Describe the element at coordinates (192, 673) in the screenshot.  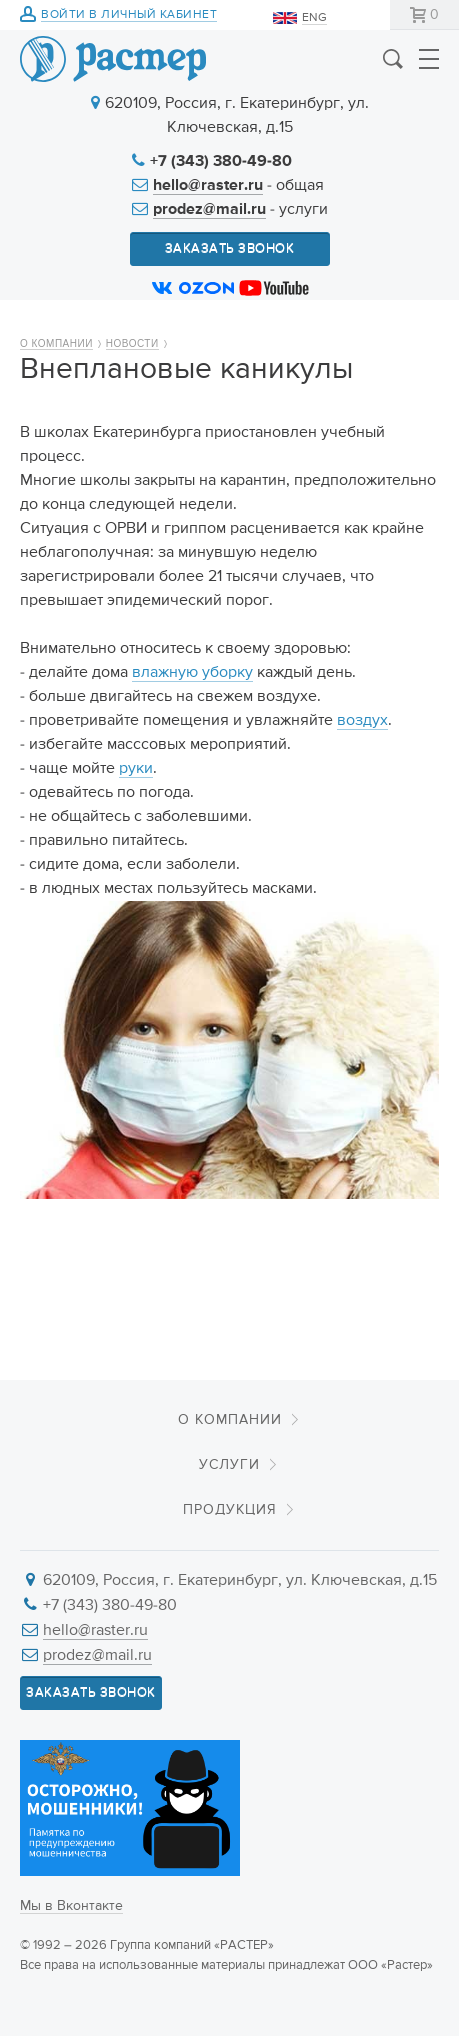
I see `влажную уборку` at that location.